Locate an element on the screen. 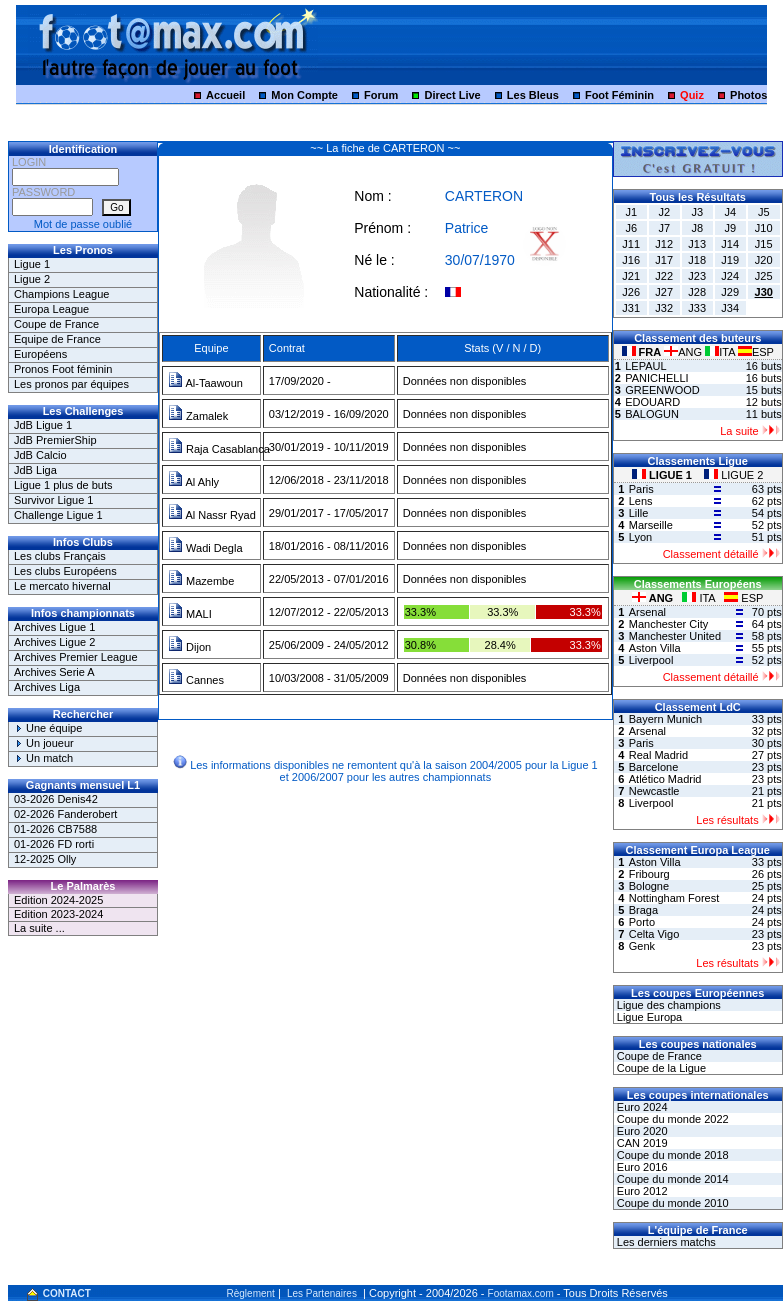 Image resolution: width=783 pixels, height=1309 pixels. Dijon is located at coordinates (189, 647).